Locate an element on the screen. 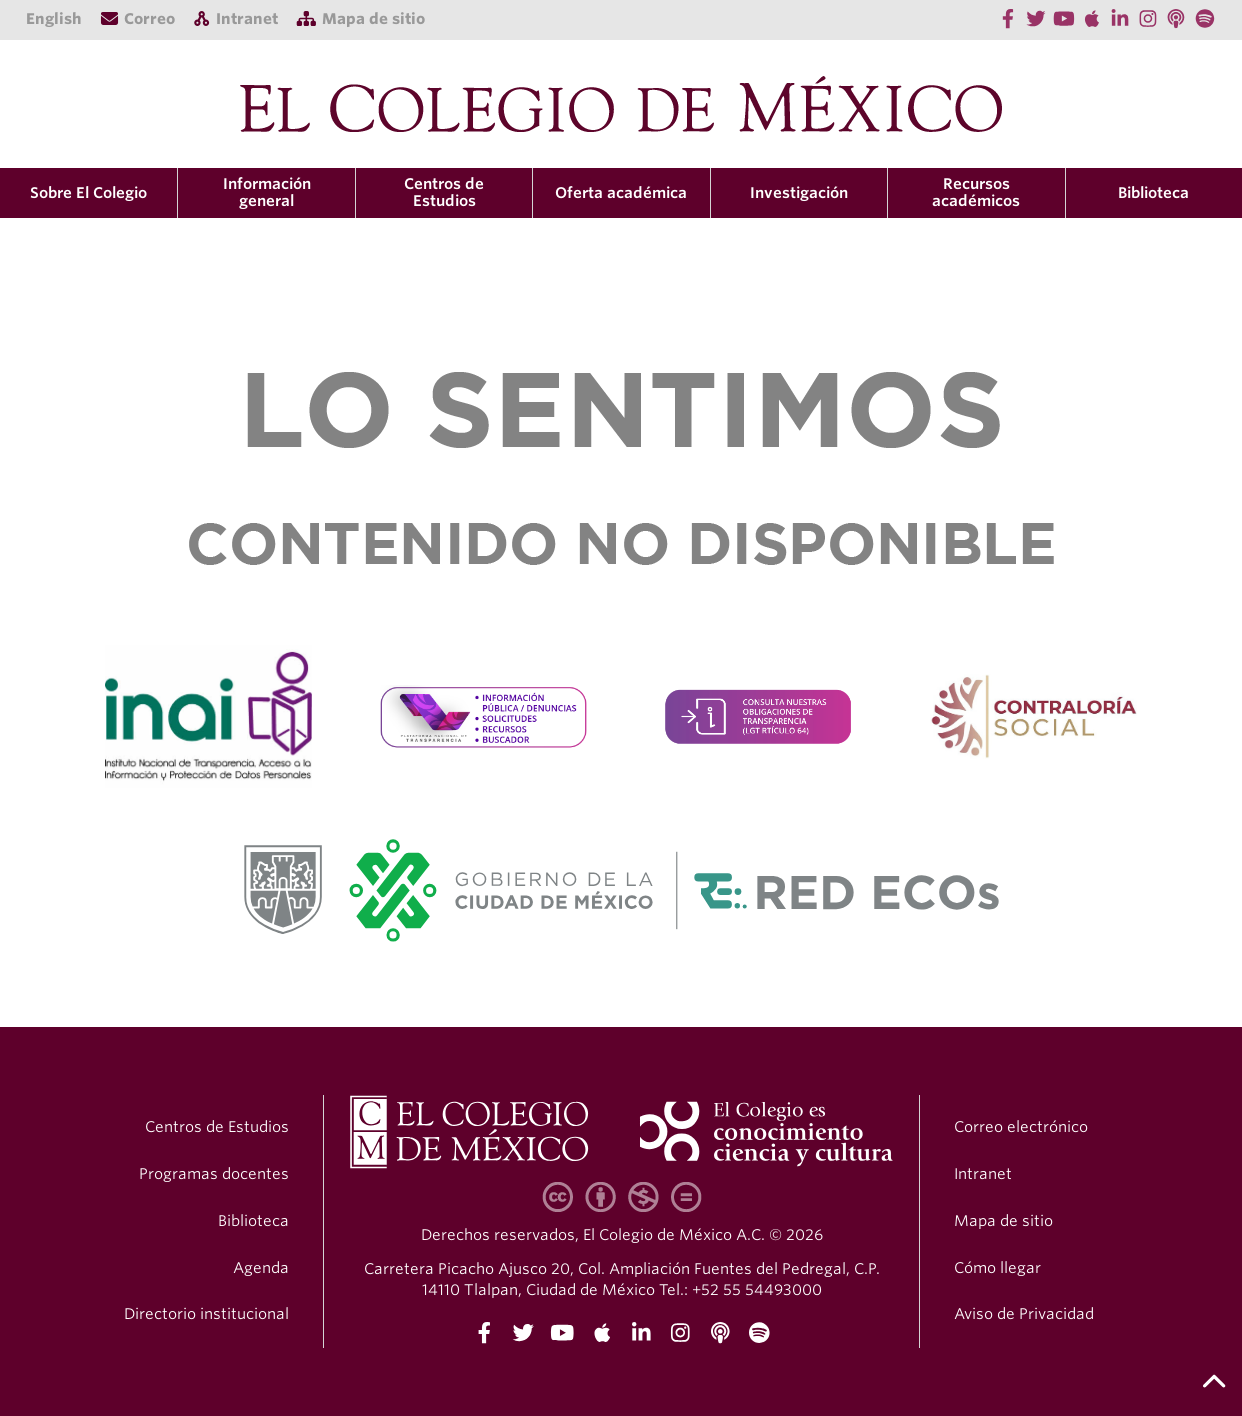 This screenshot has height=1416, width=1242. Intranet is located at coordinates (983, 1174).